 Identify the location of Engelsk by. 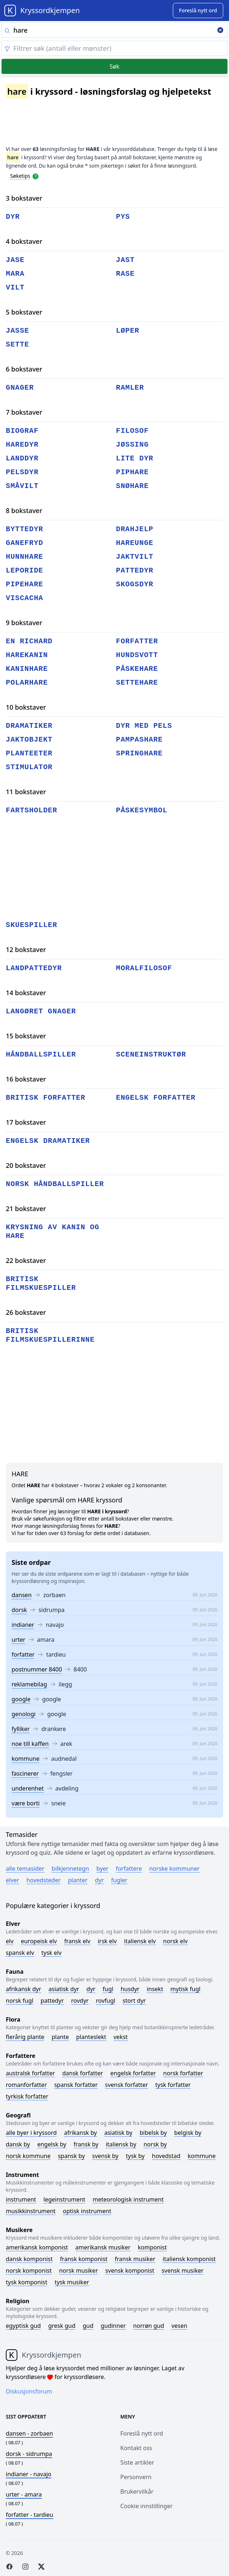
(51, 2144).